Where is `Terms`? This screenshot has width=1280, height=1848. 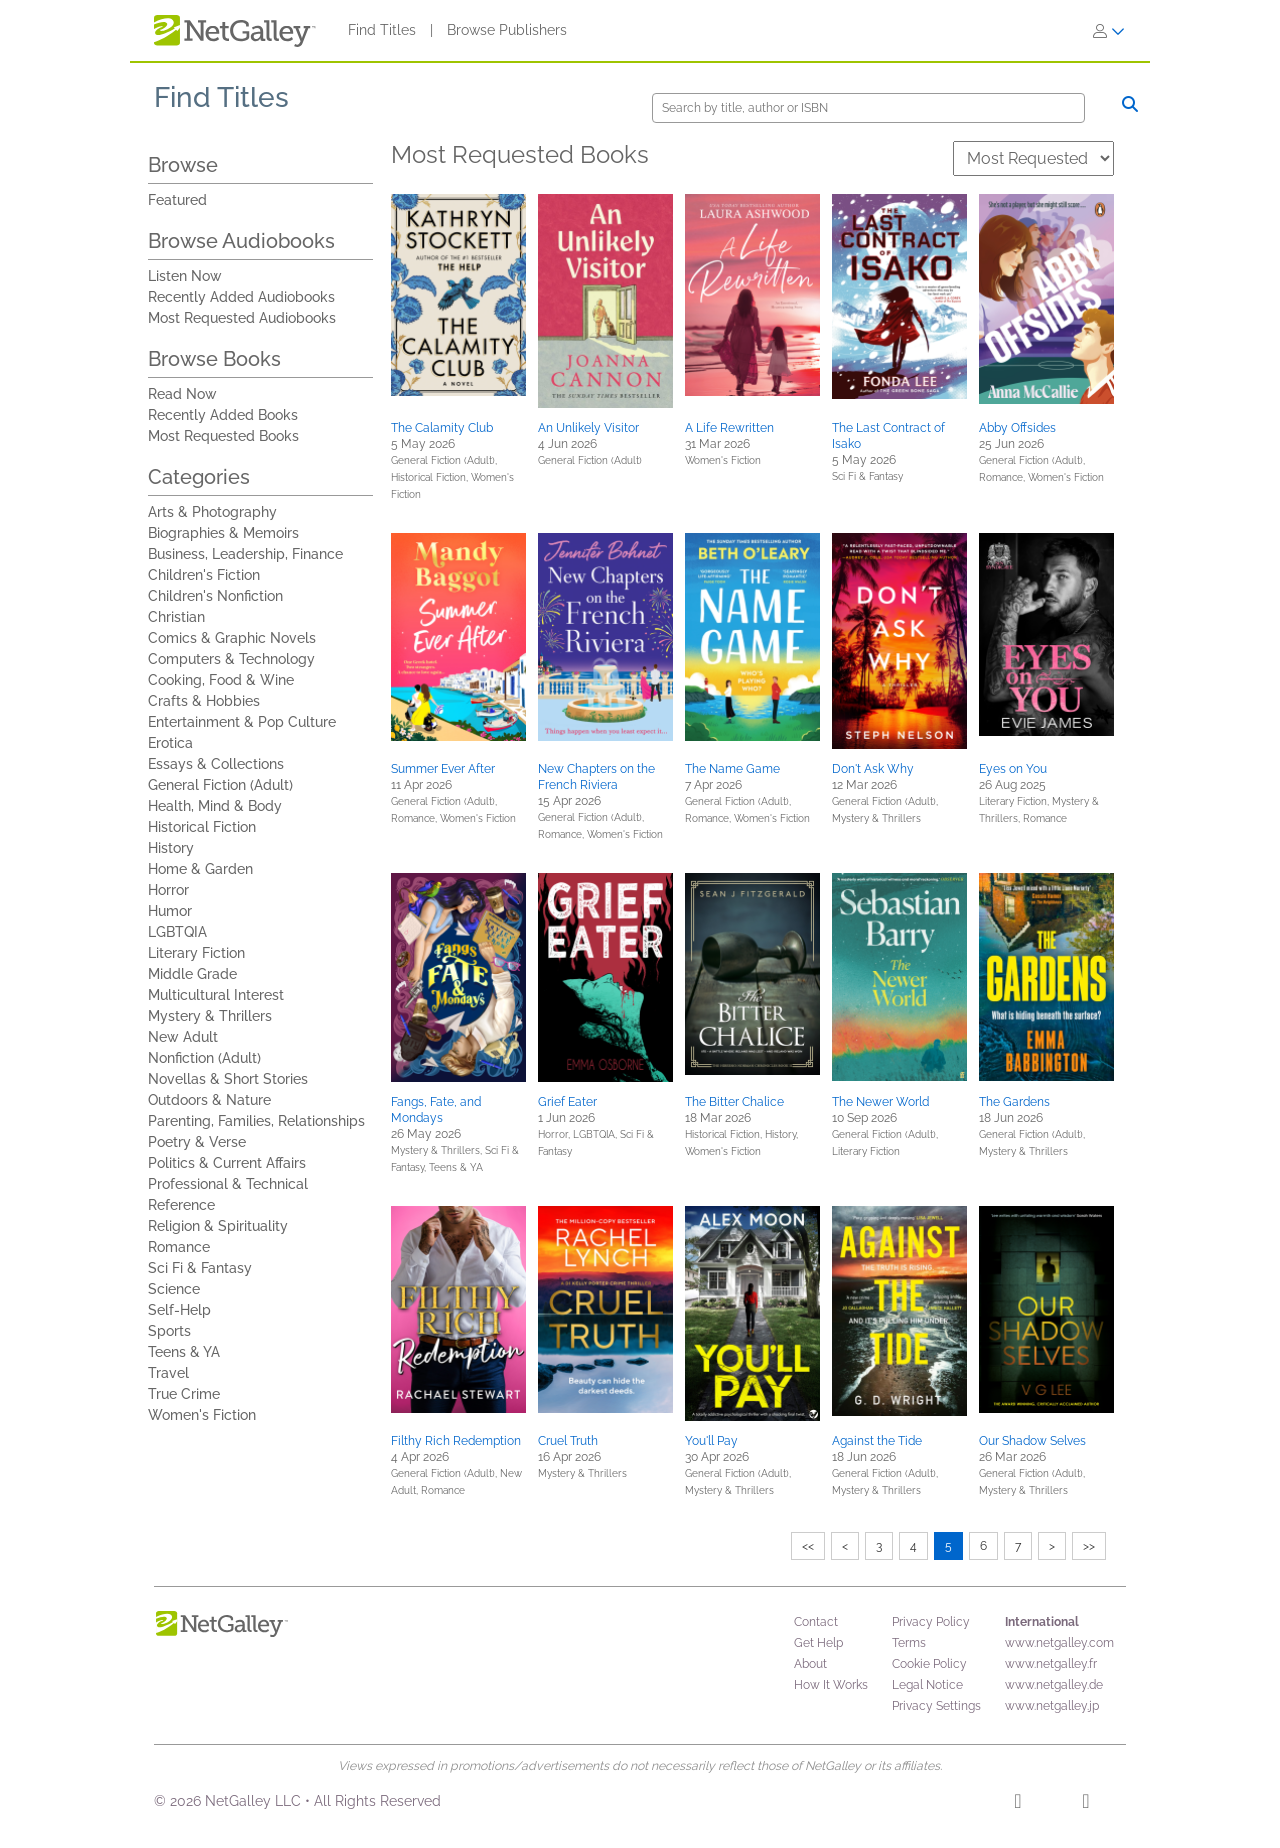 Terms is located at coordinates (909, 1643).